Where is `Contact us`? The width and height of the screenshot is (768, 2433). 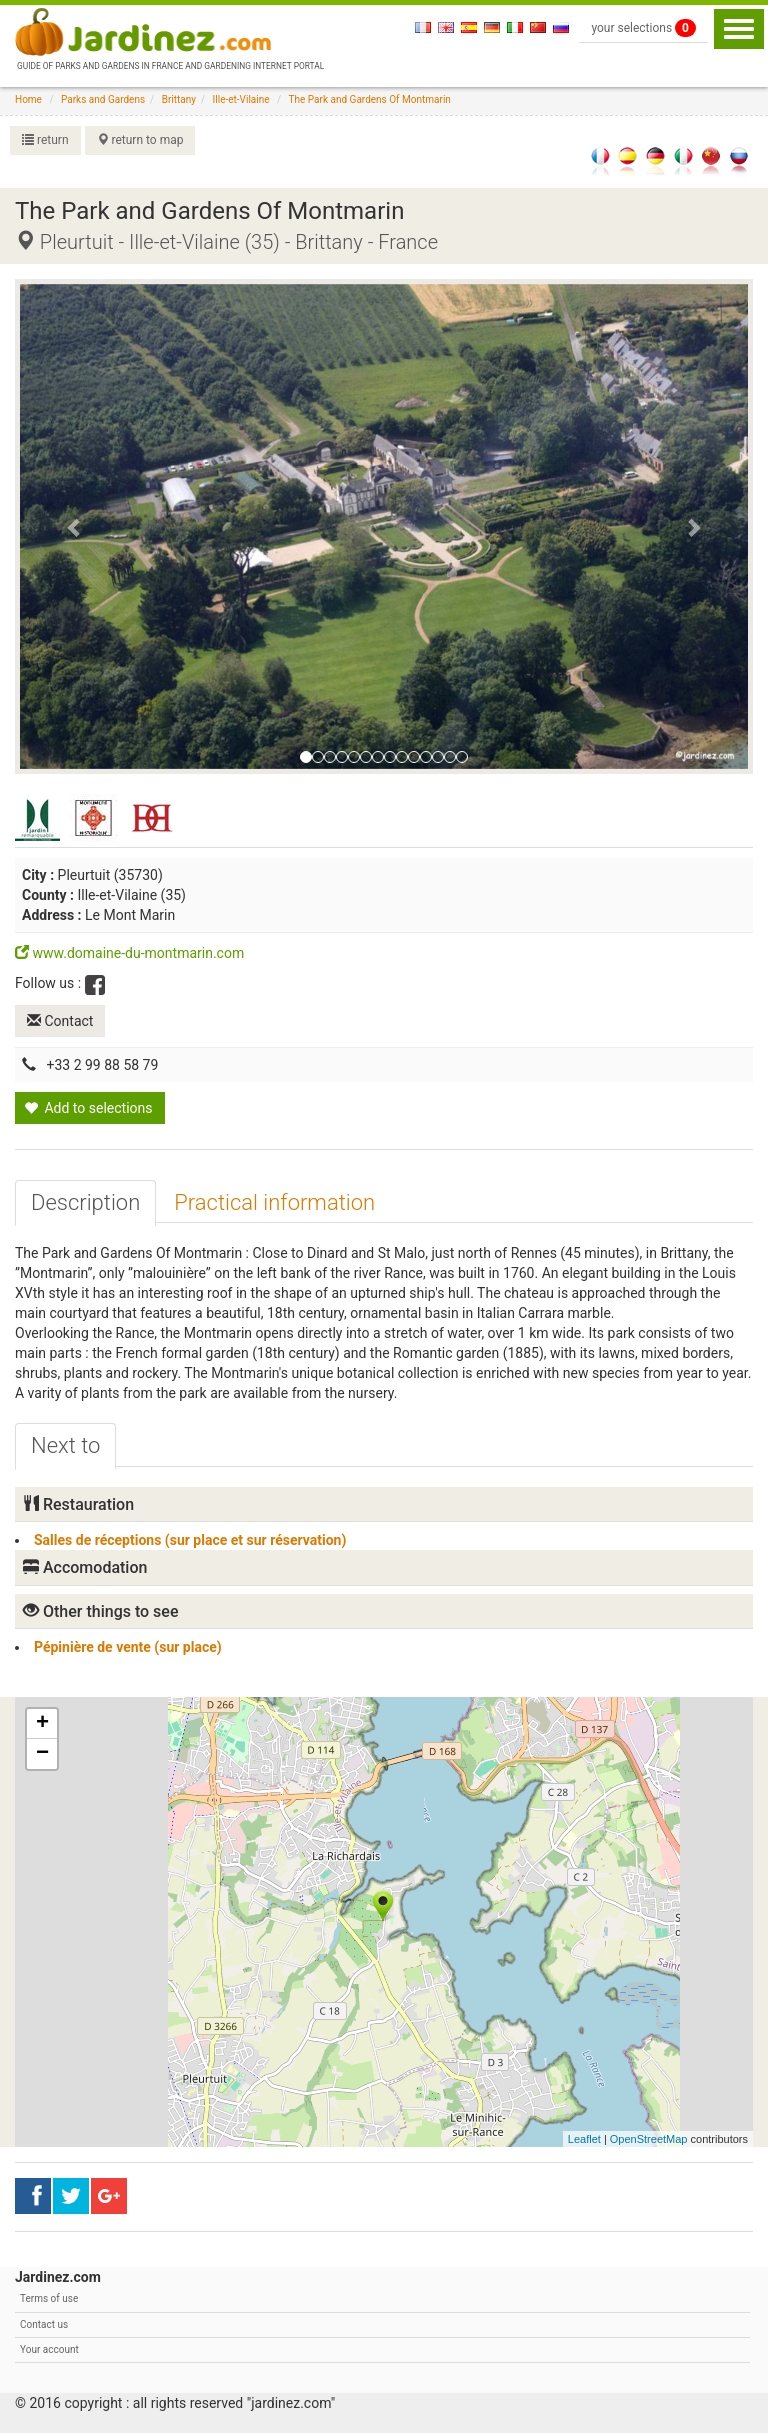
Contact us is located at coordinates (44, 2324).